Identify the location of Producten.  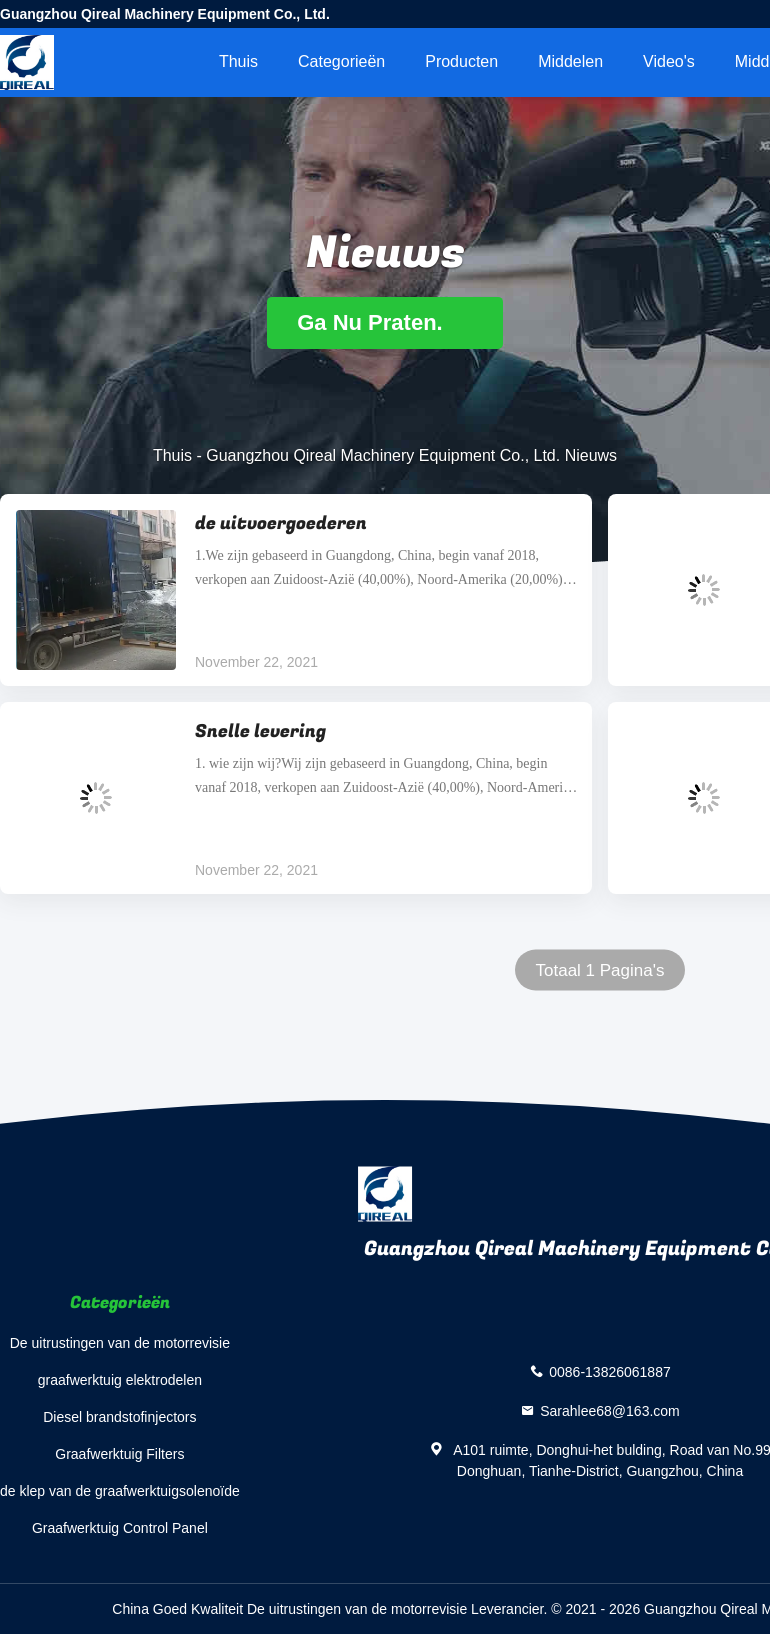
(461, 61).